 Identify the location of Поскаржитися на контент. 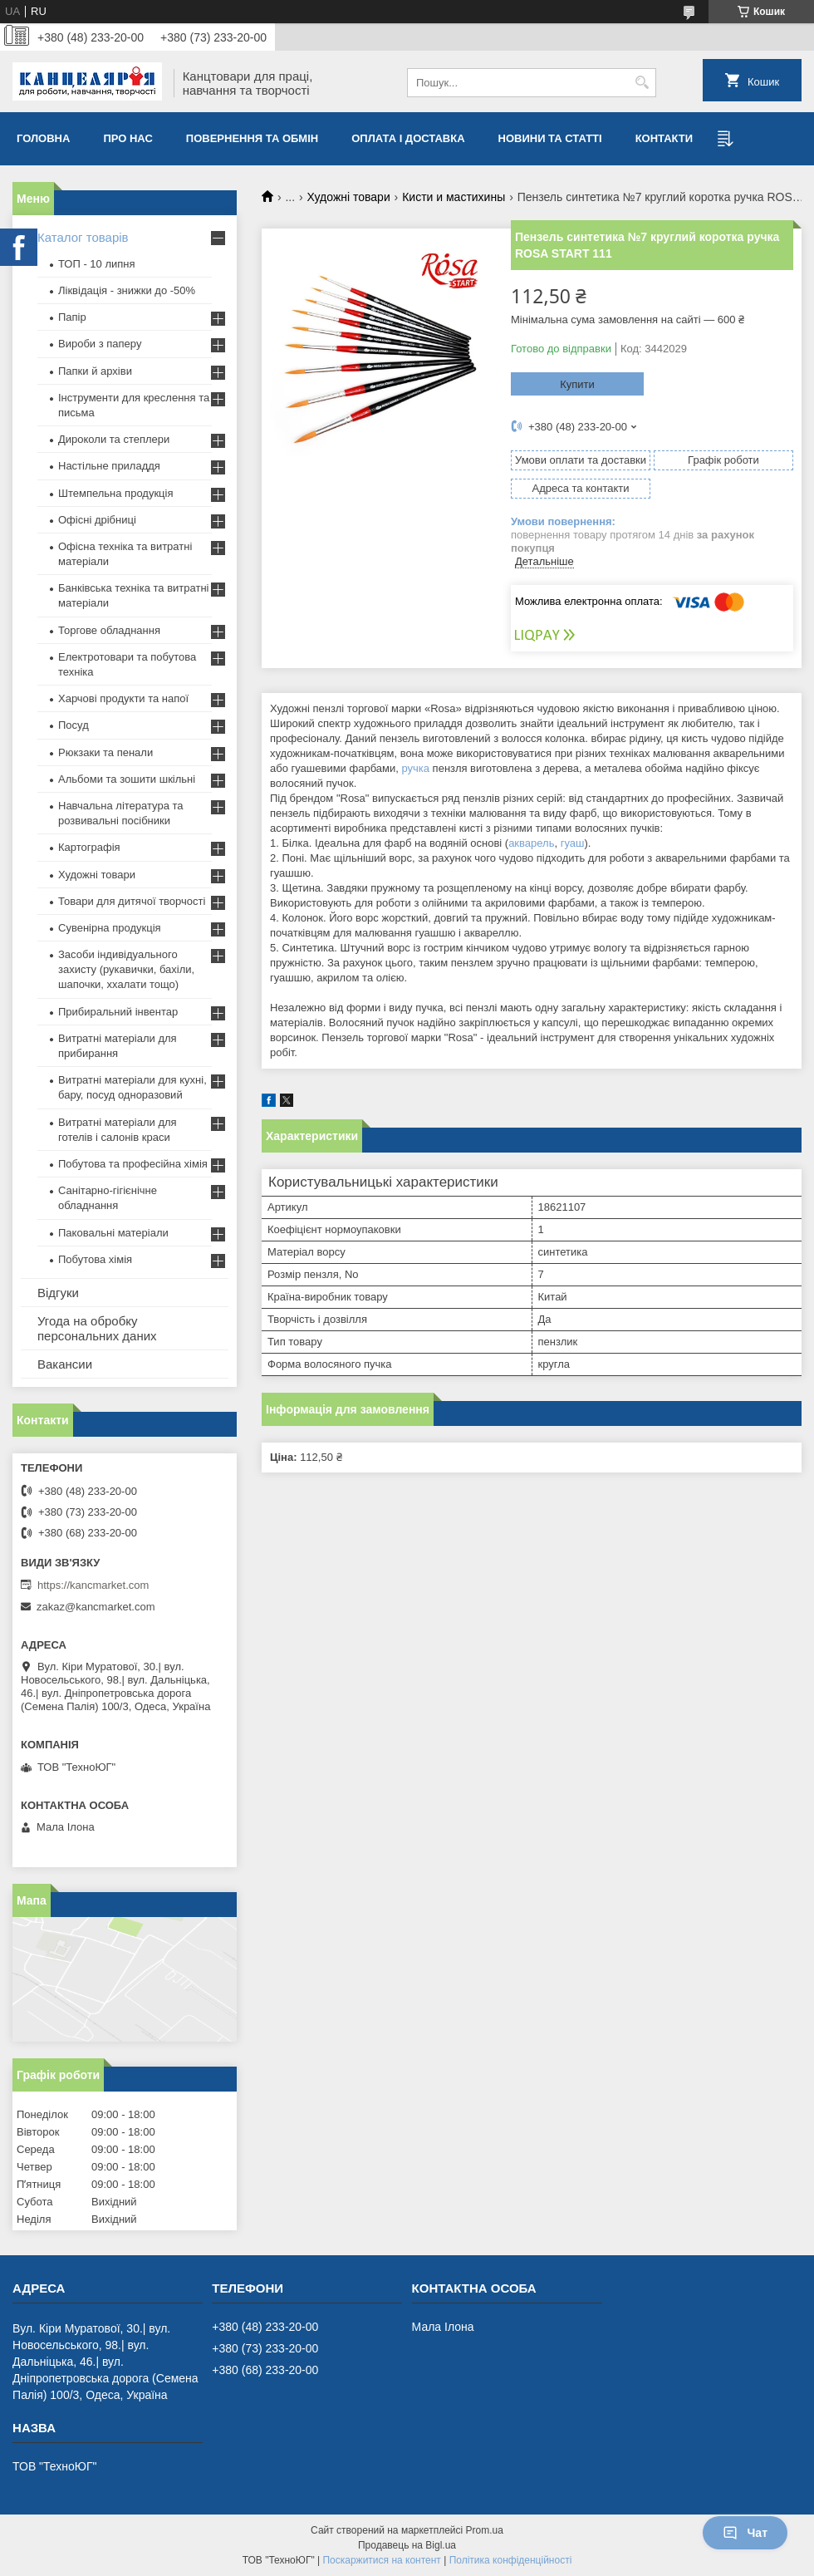
(381, 2560).